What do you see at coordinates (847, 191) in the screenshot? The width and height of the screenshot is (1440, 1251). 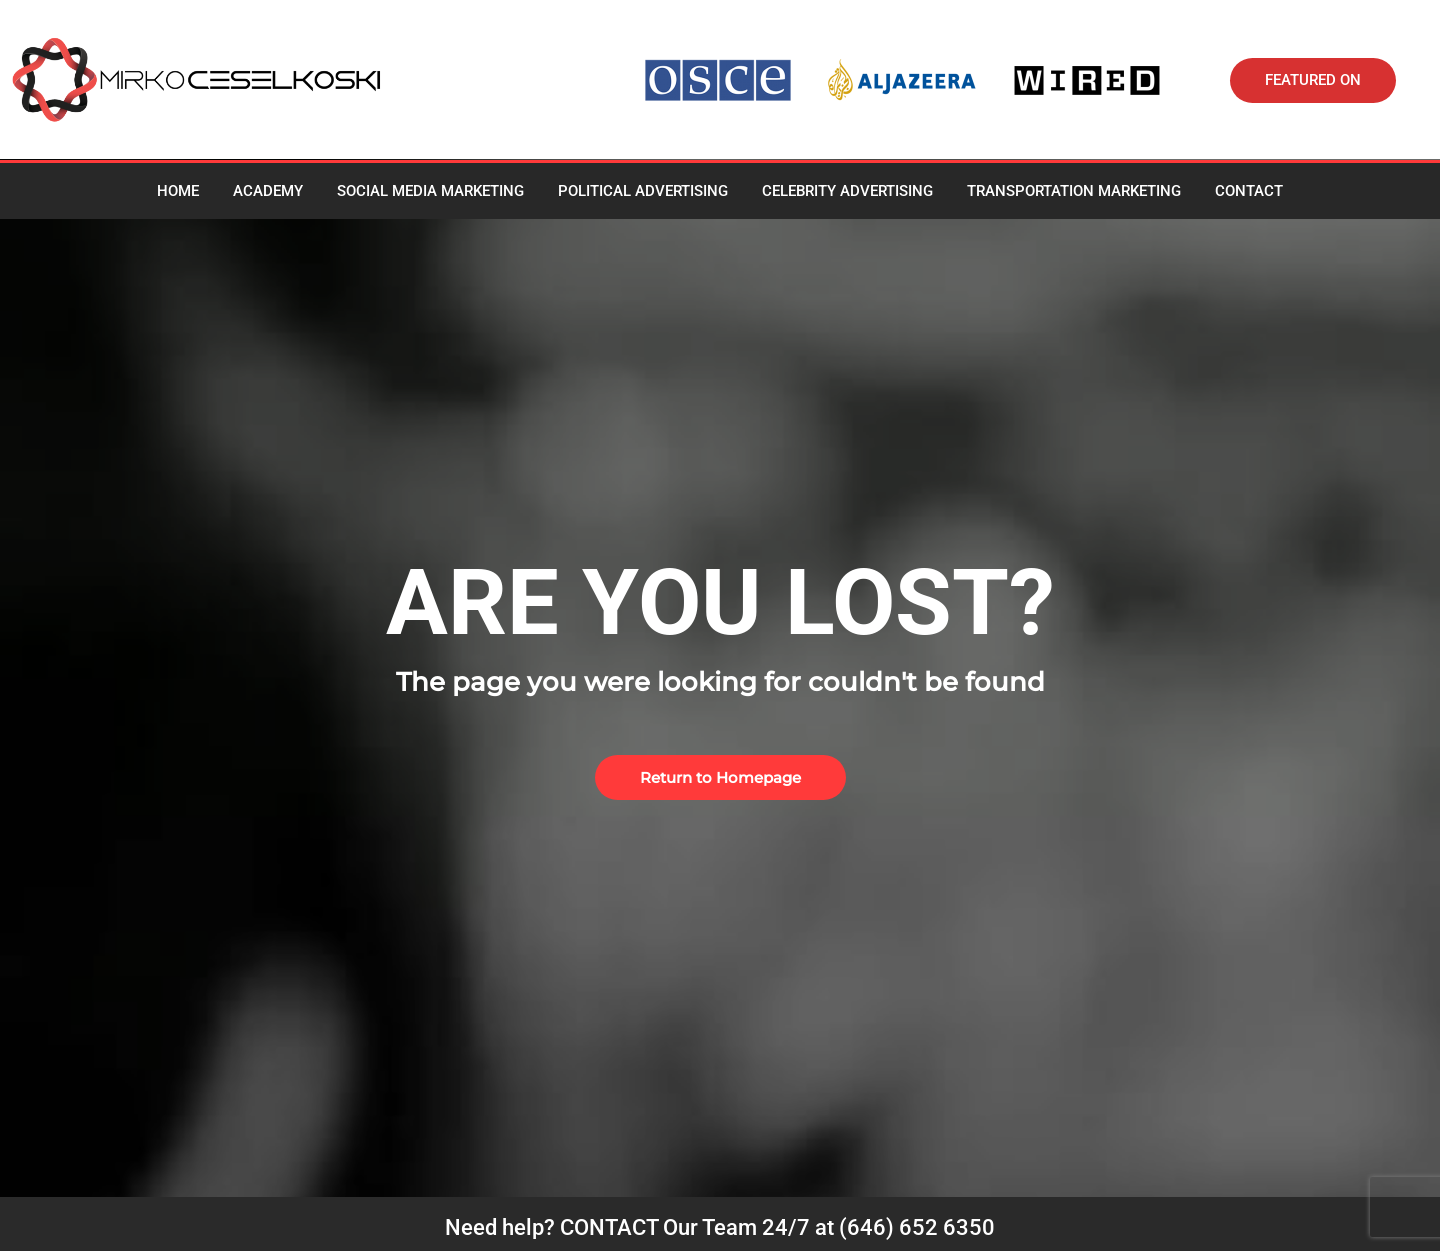 I see `Celebrity advertising` at bounding box center [847, 191].